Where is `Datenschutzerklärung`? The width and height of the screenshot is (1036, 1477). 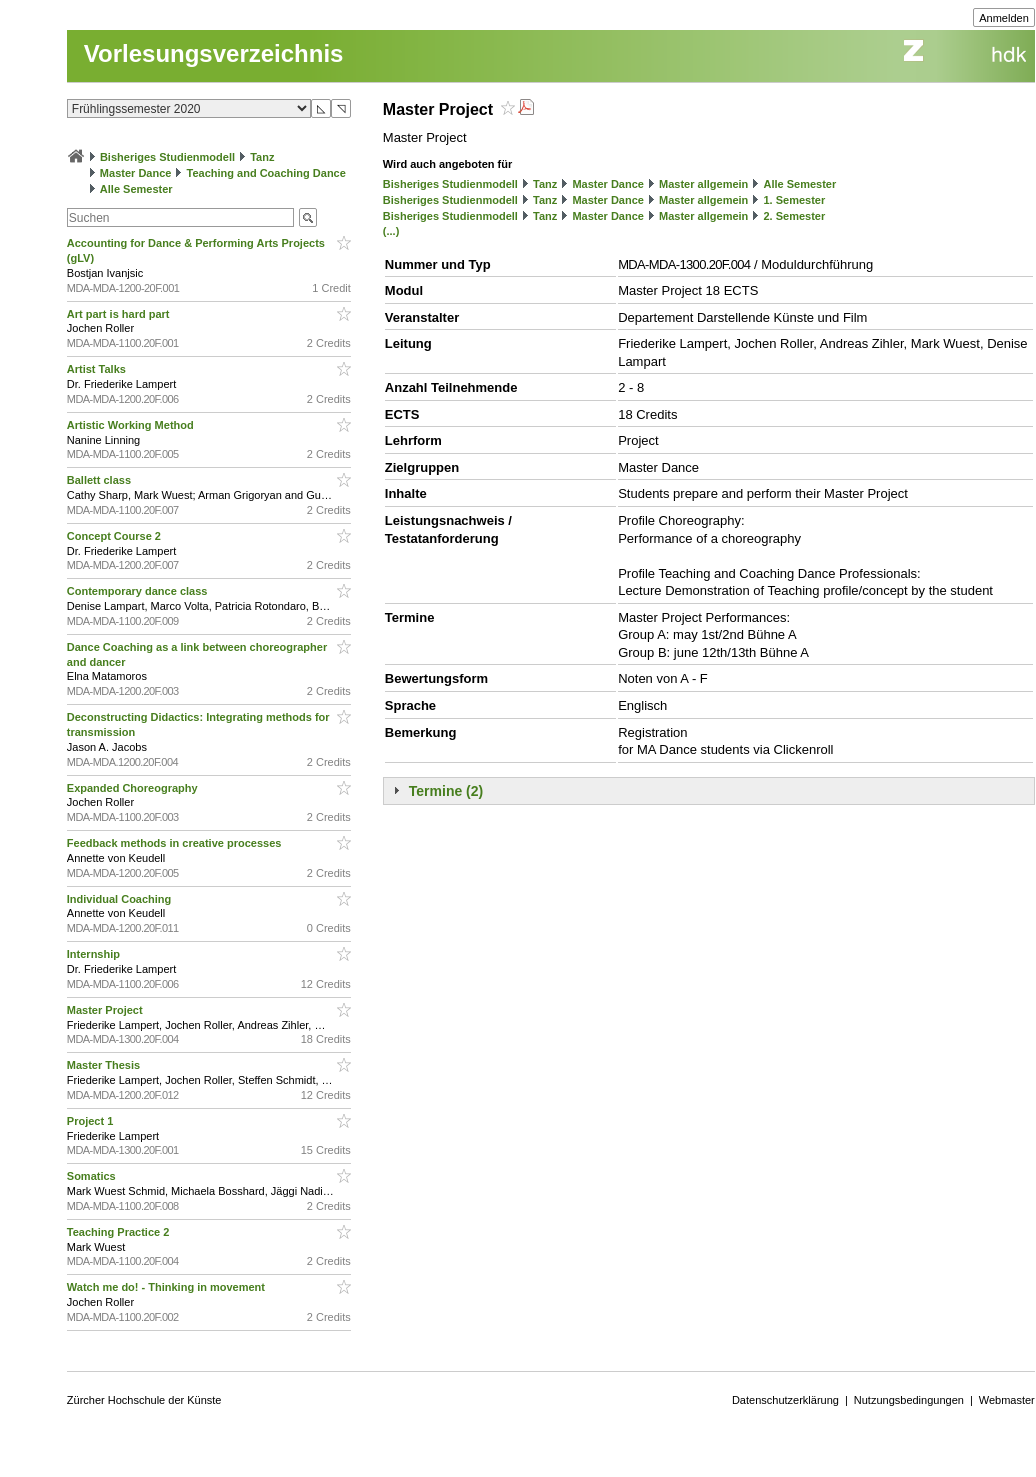 Datenschutzerklärung is located at coordinates (785, 1400).